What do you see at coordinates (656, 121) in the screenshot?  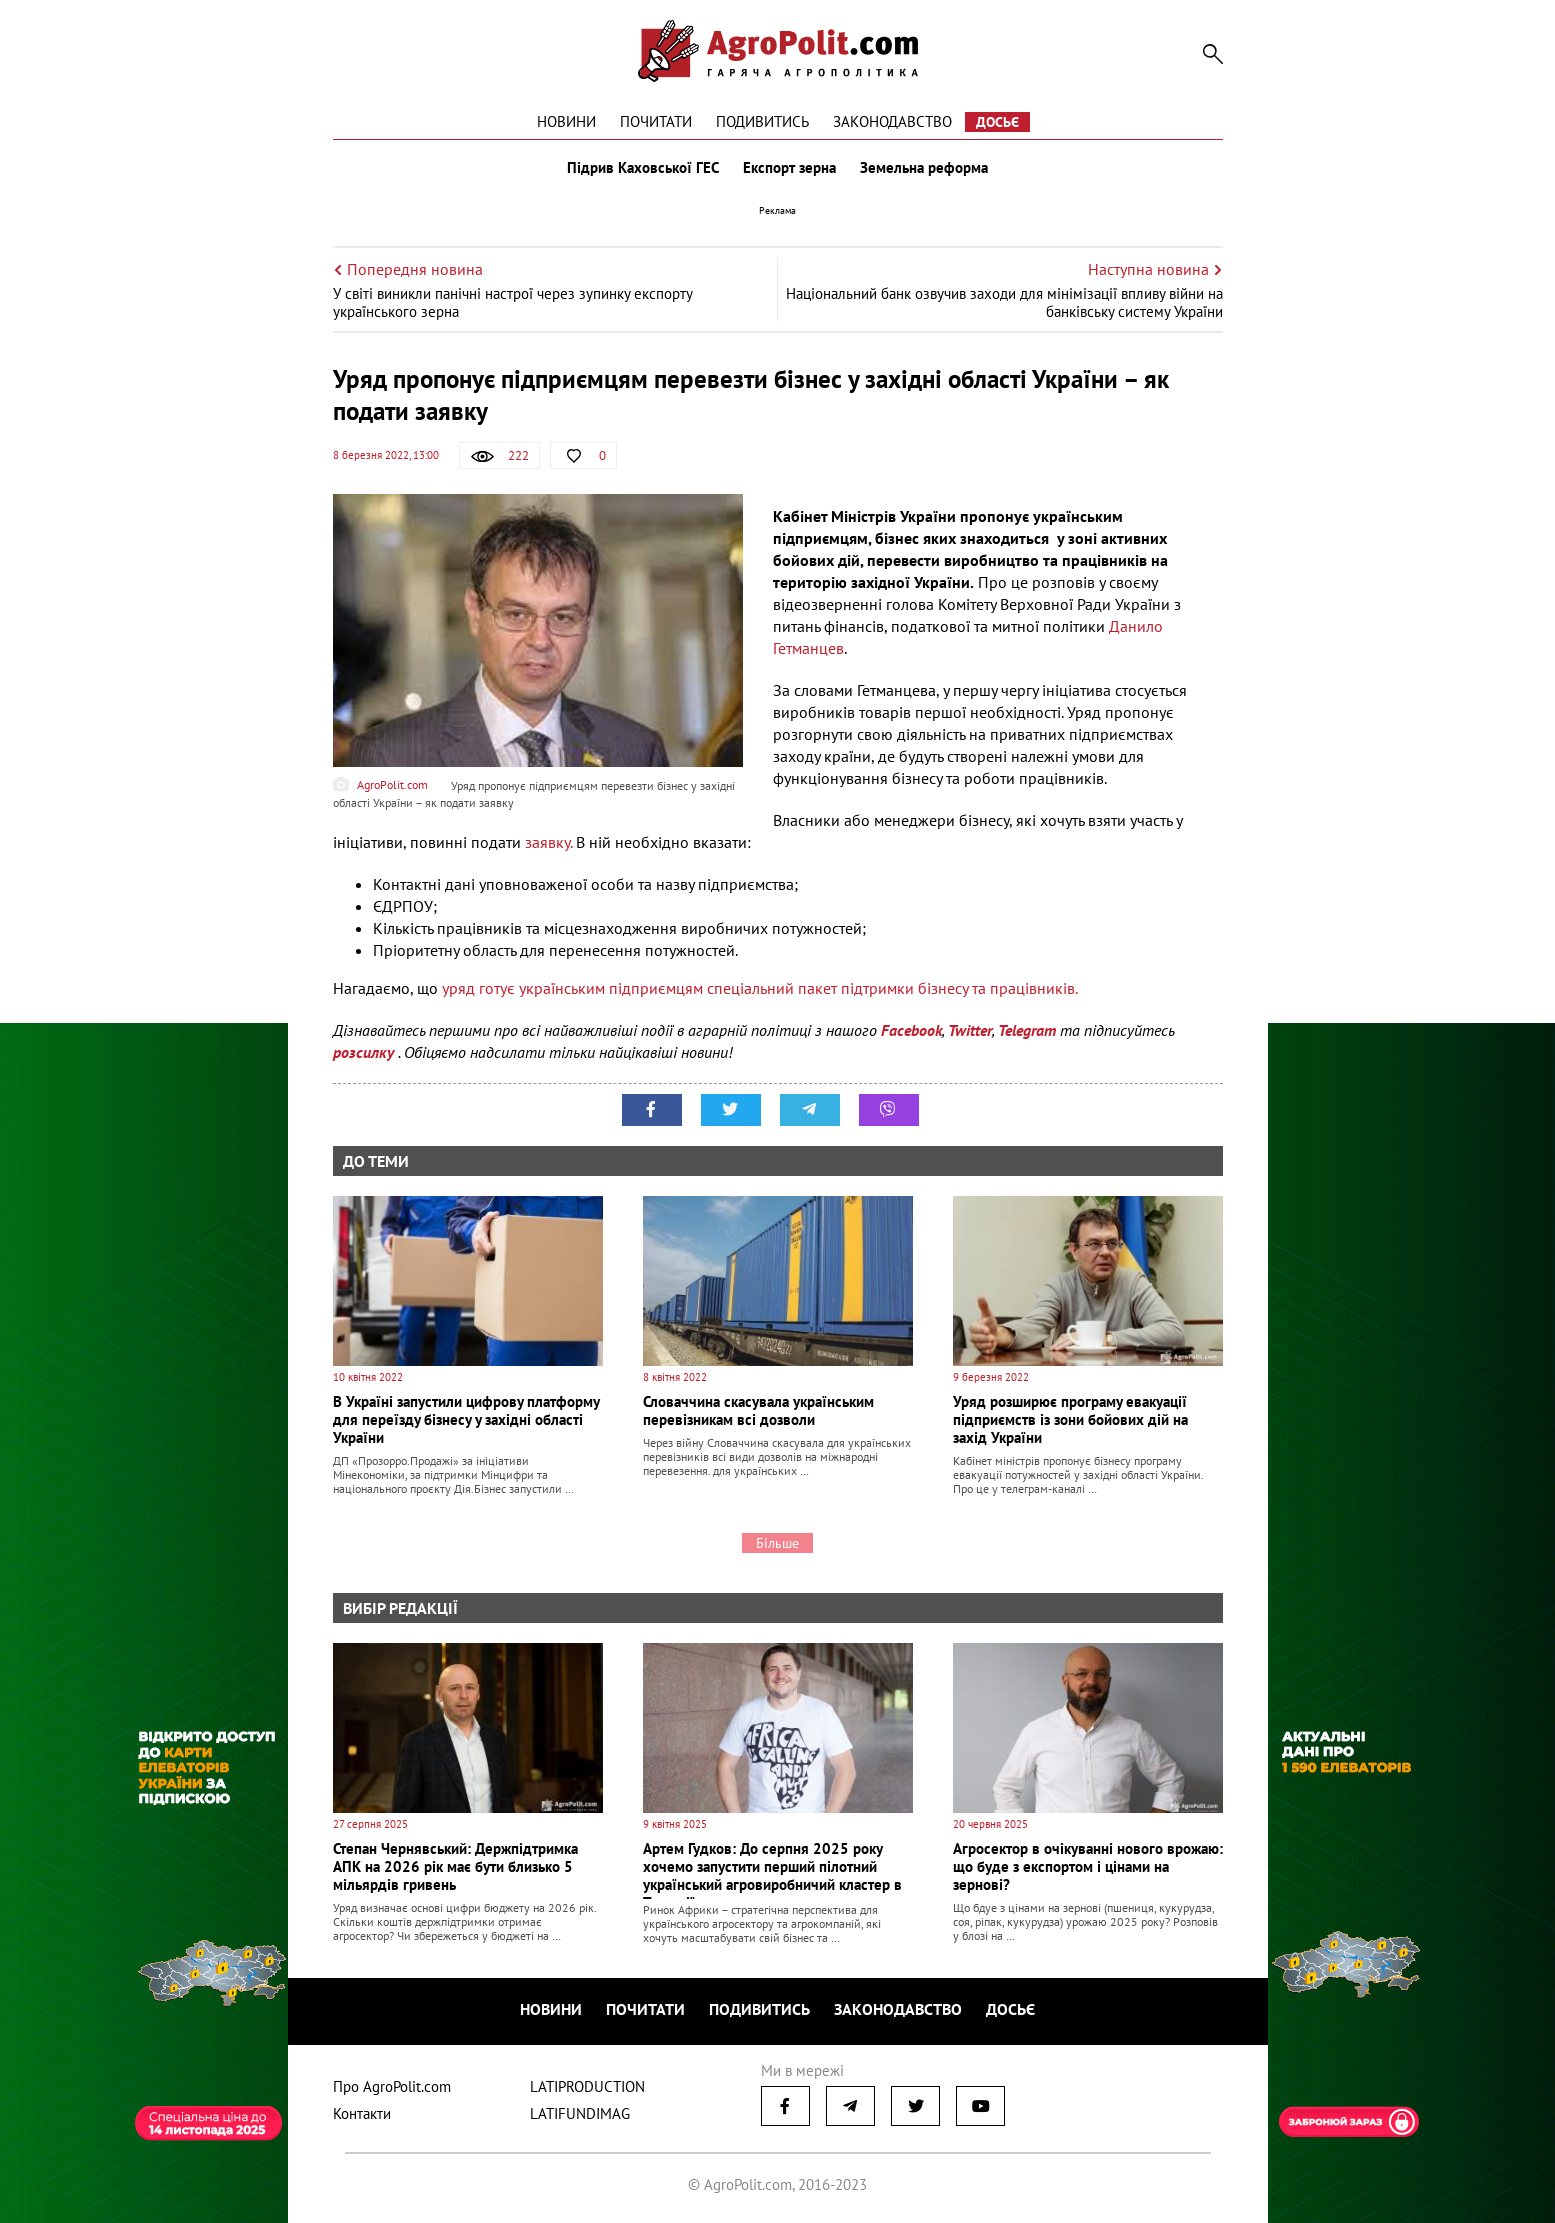 I see `Почитати` at bounding box center [656, 121].